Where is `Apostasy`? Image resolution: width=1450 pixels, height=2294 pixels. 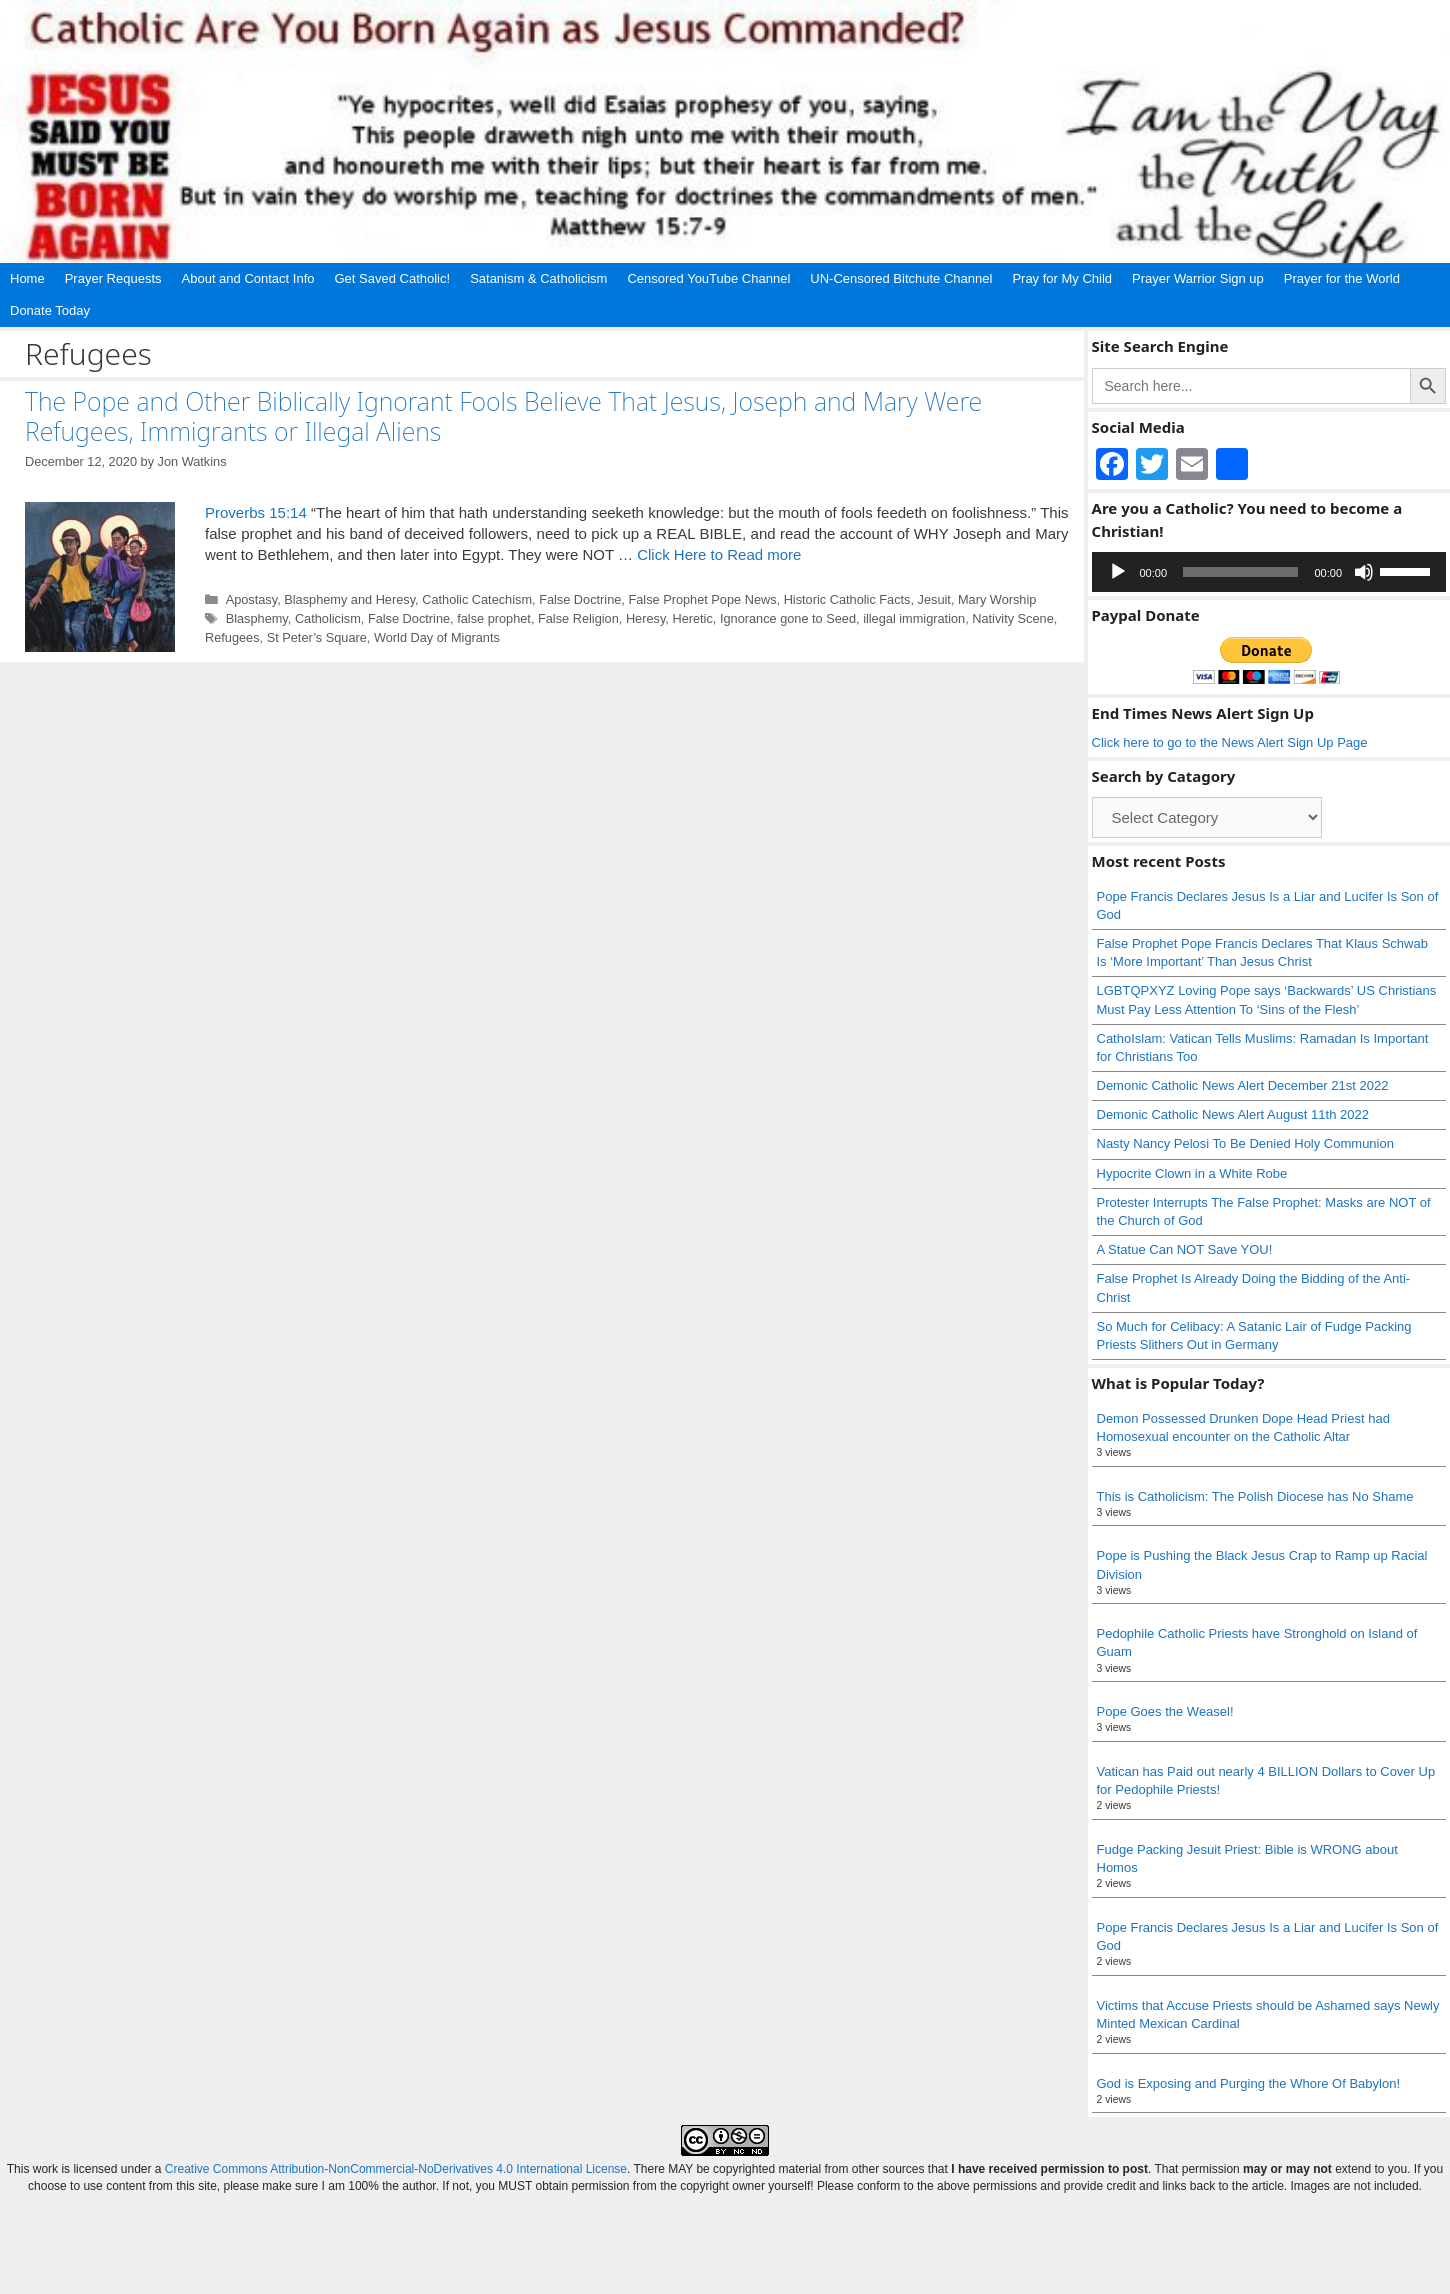 Apostasy is located at coordinates (252, 599).